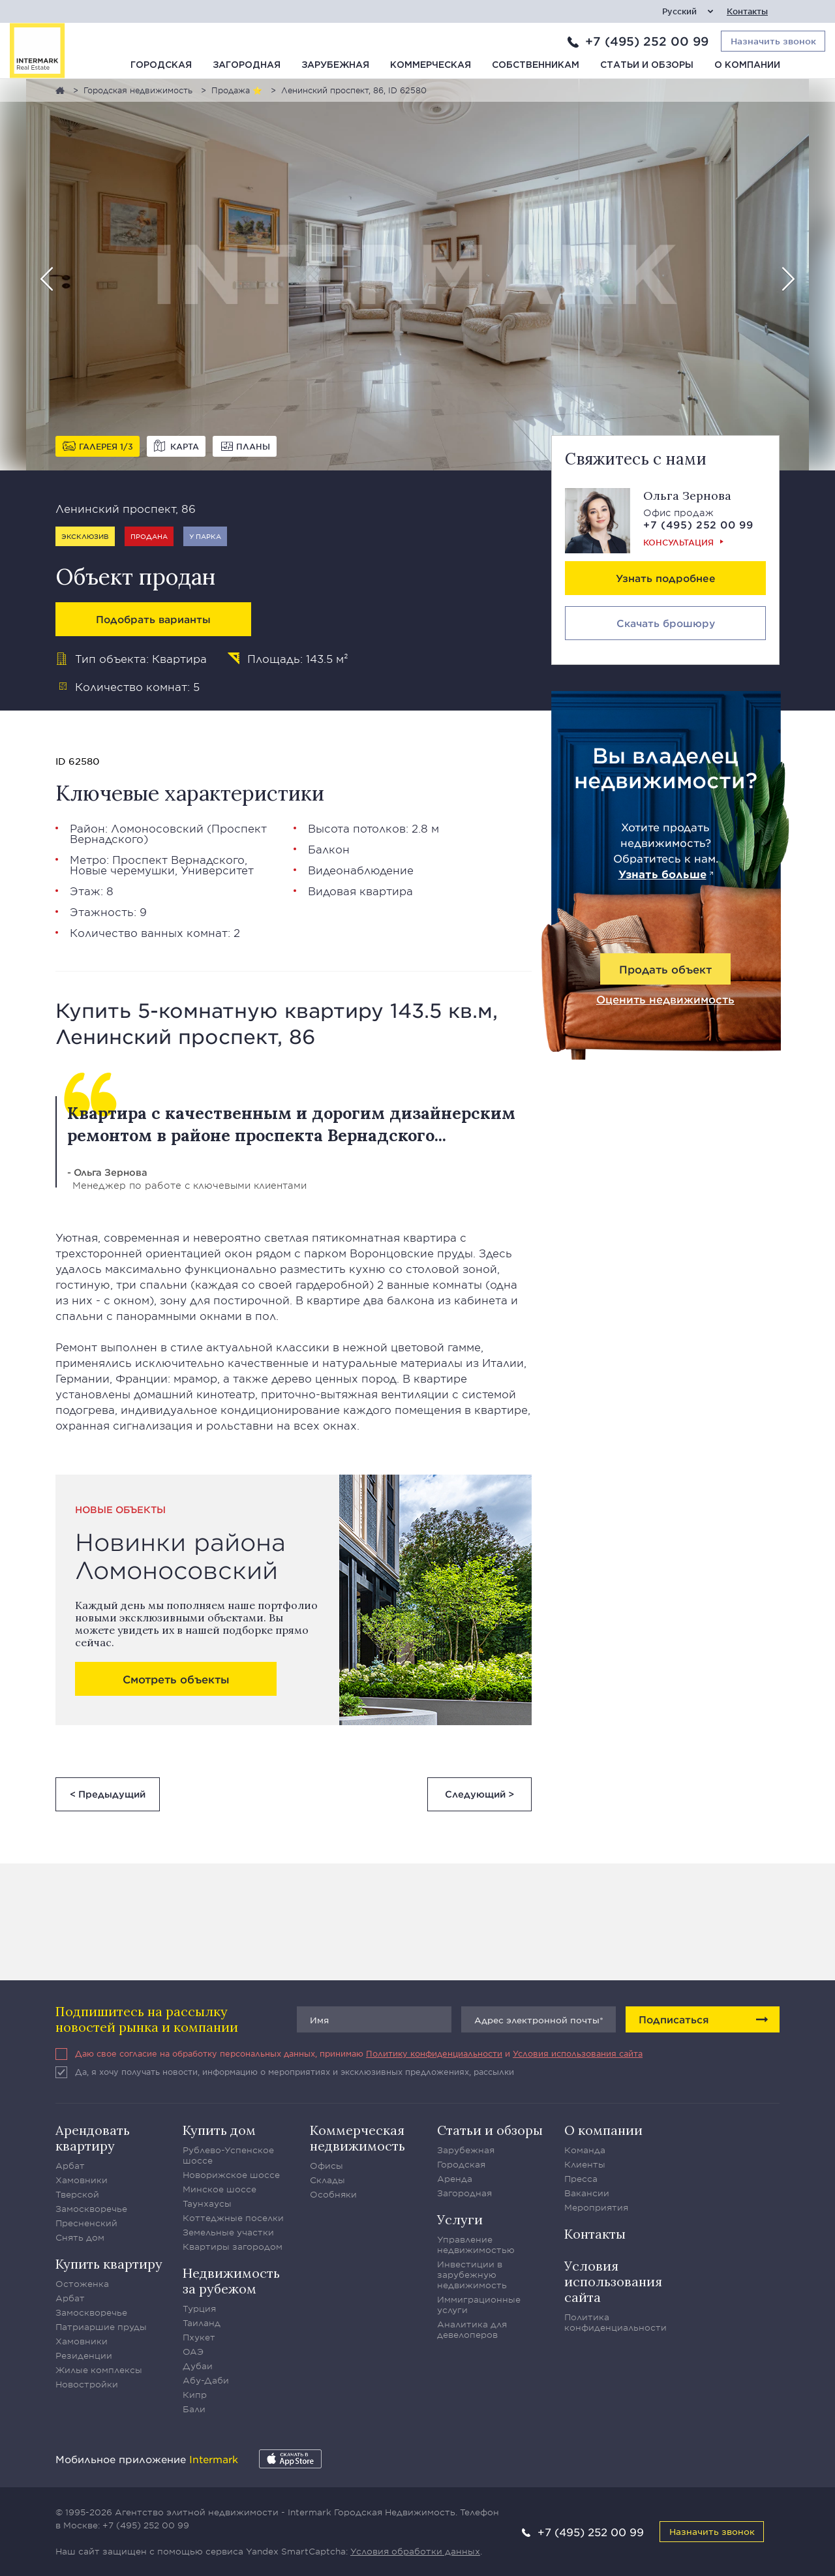 The image size is (835, 2576). Describe the element at coordinates (228, 2232) in the screenshot. I see `Земельные участки` at that location.